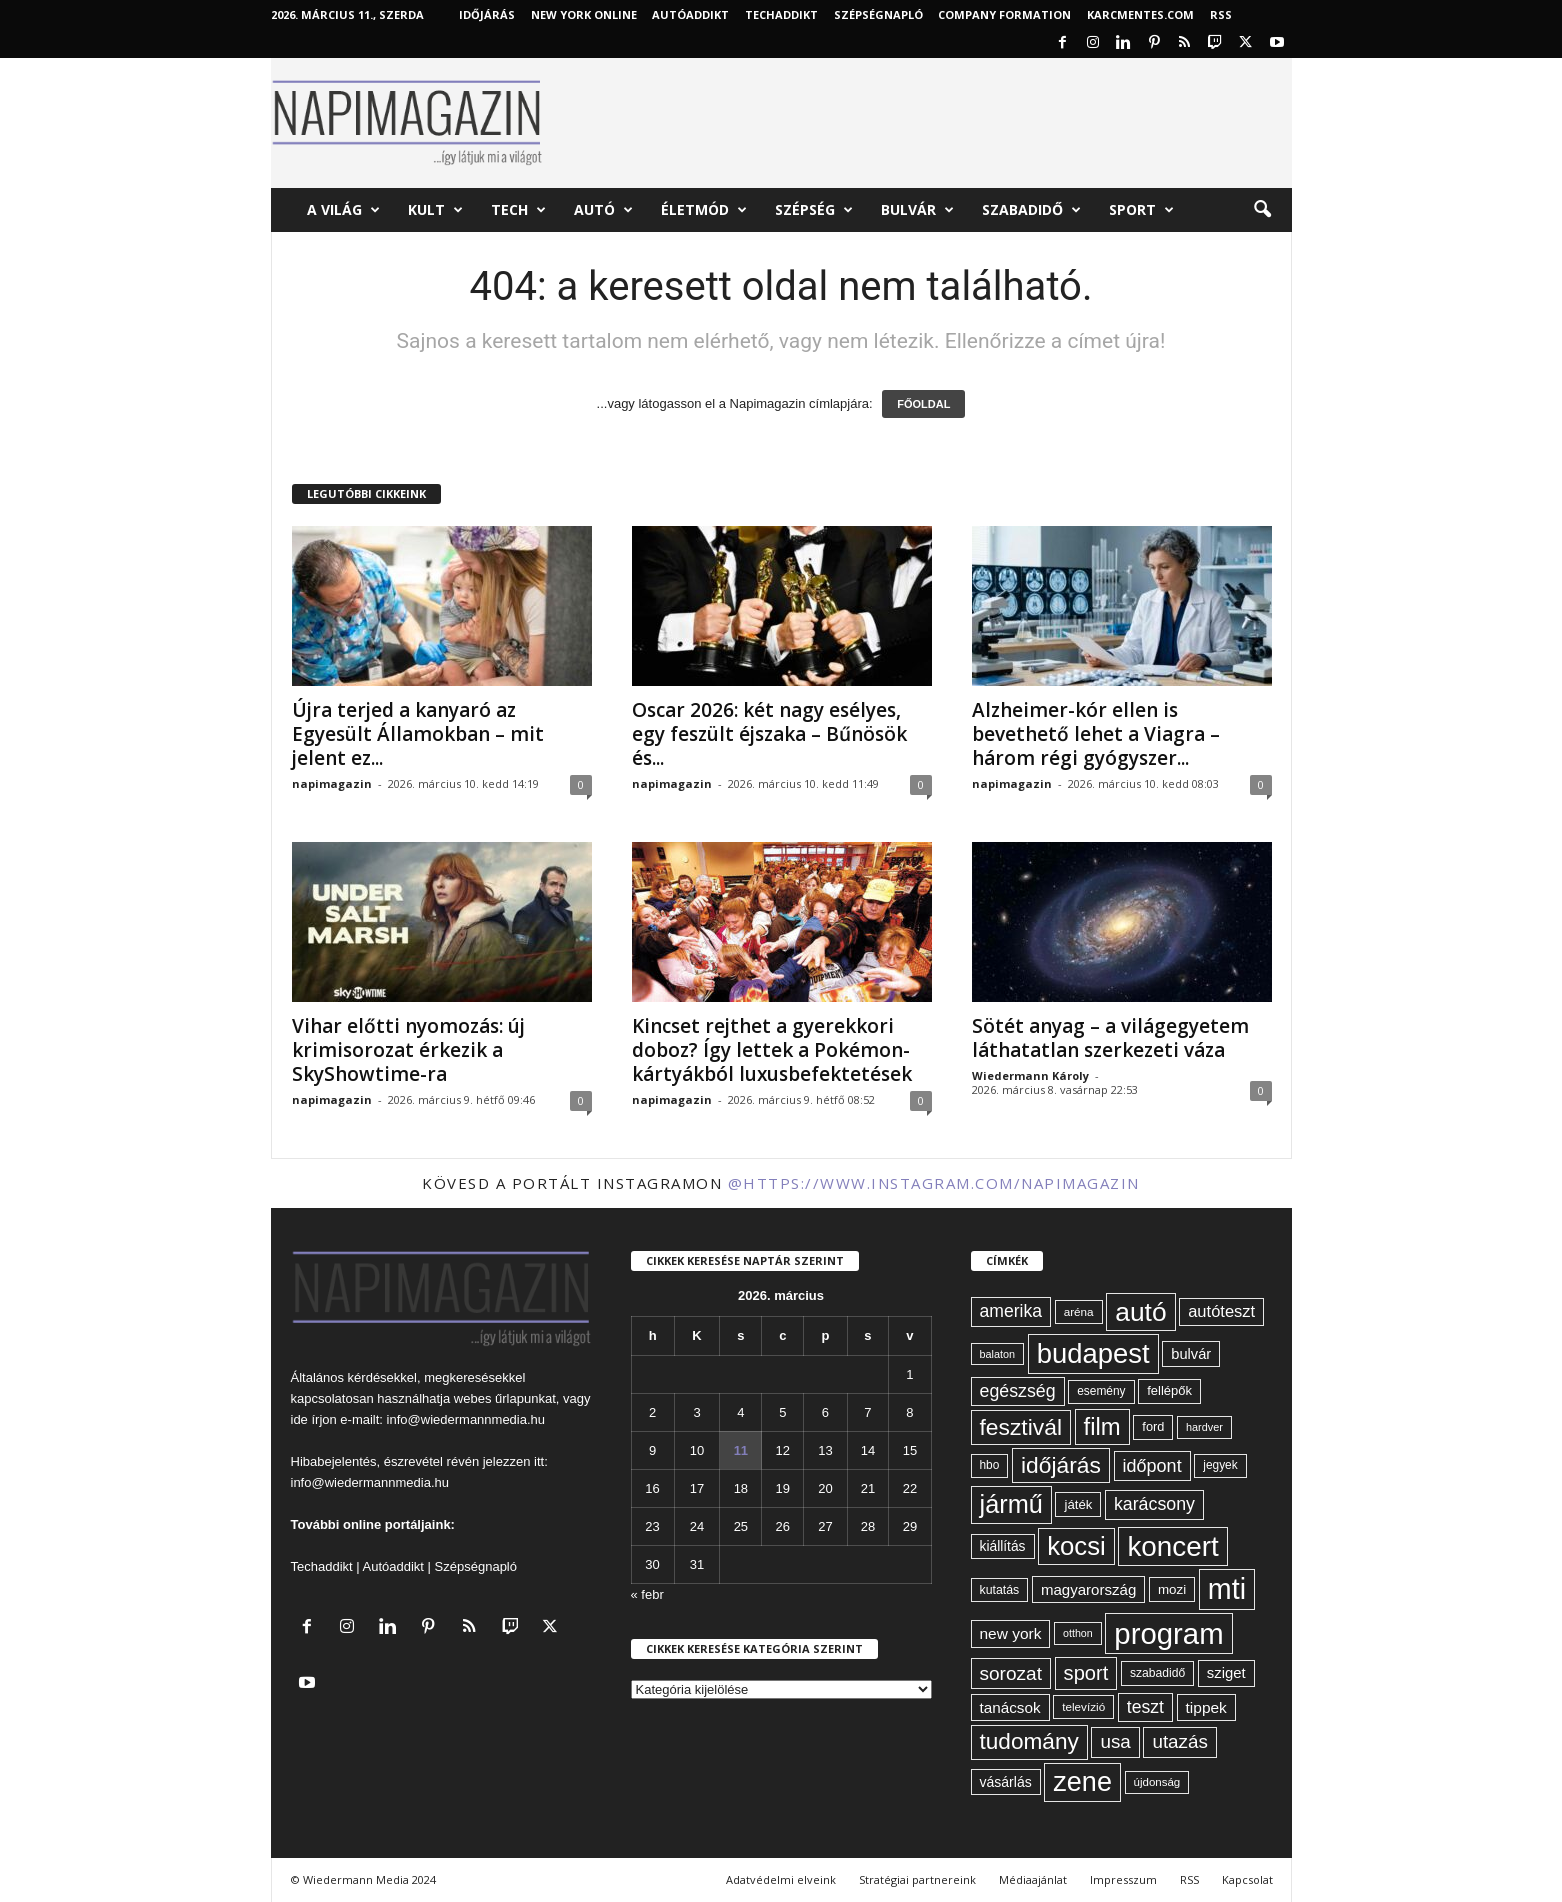 The width and height of the screenshot is (1562, 1902). I want to click on AutóAddikt, so click(690, 14).